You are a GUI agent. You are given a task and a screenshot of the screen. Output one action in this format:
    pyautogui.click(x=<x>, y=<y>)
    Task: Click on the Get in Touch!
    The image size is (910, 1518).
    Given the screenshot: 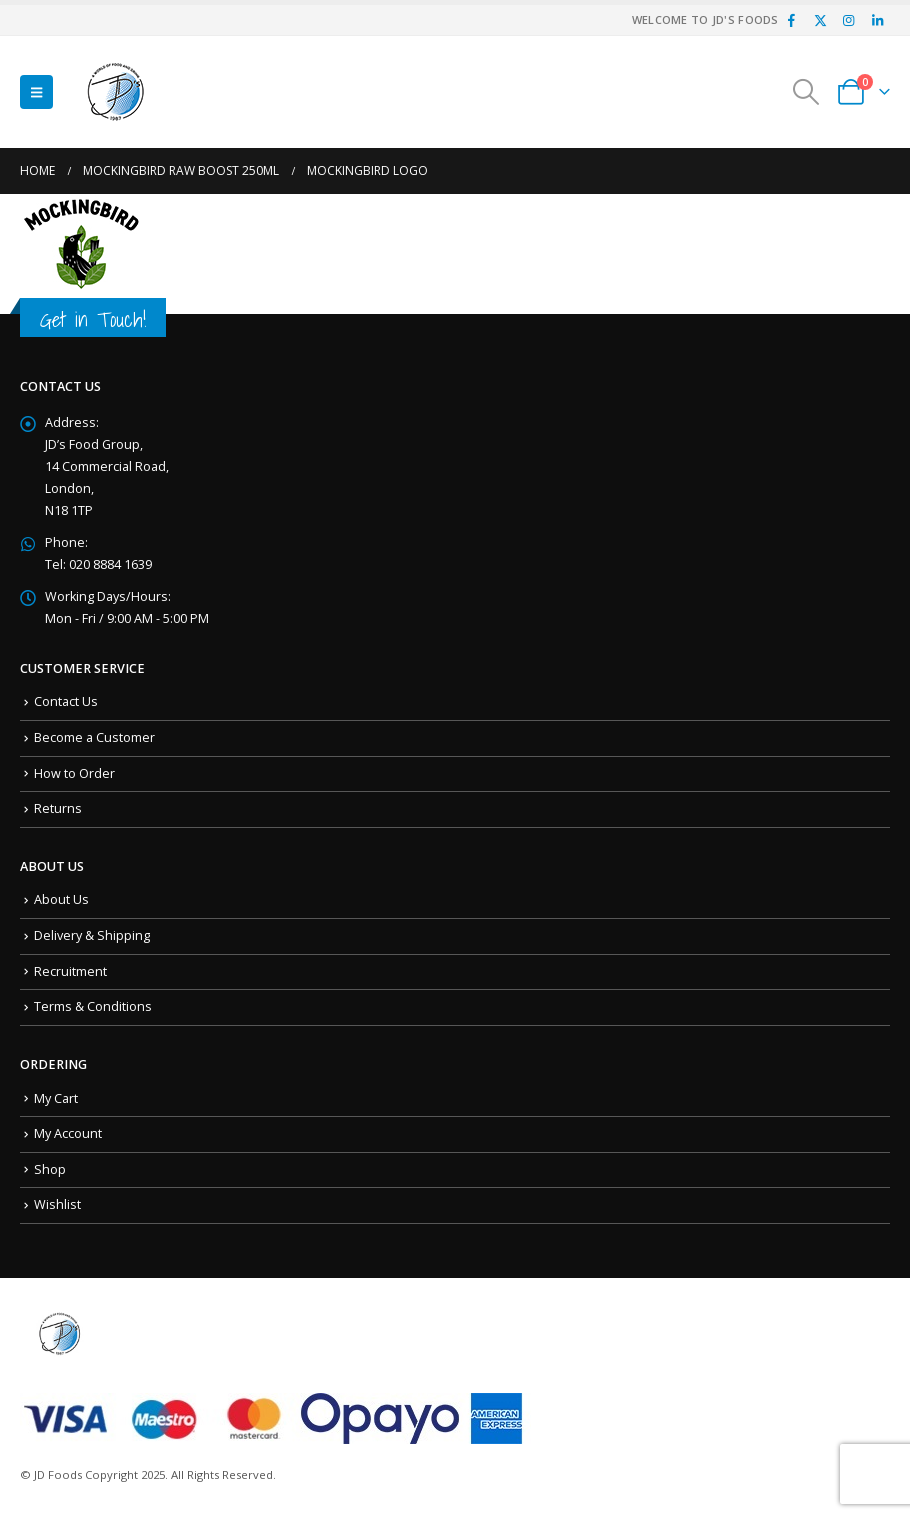 What is the action you would take?
    pyautogui.click(x=93, y=319)
    